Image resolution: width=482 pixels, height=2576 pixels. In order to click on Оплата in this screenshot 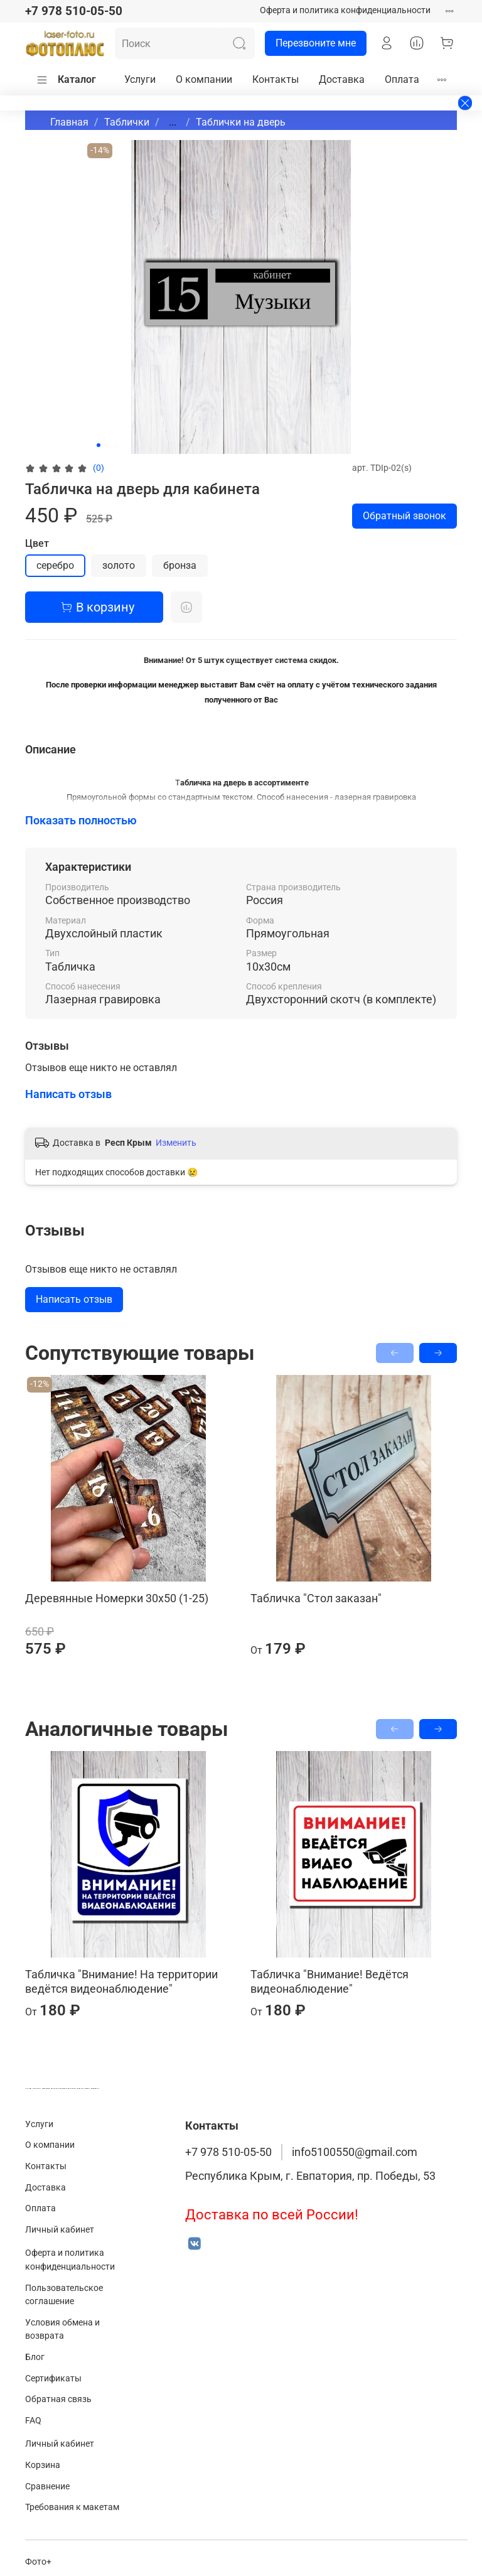, I will do `click(402, 79)`.